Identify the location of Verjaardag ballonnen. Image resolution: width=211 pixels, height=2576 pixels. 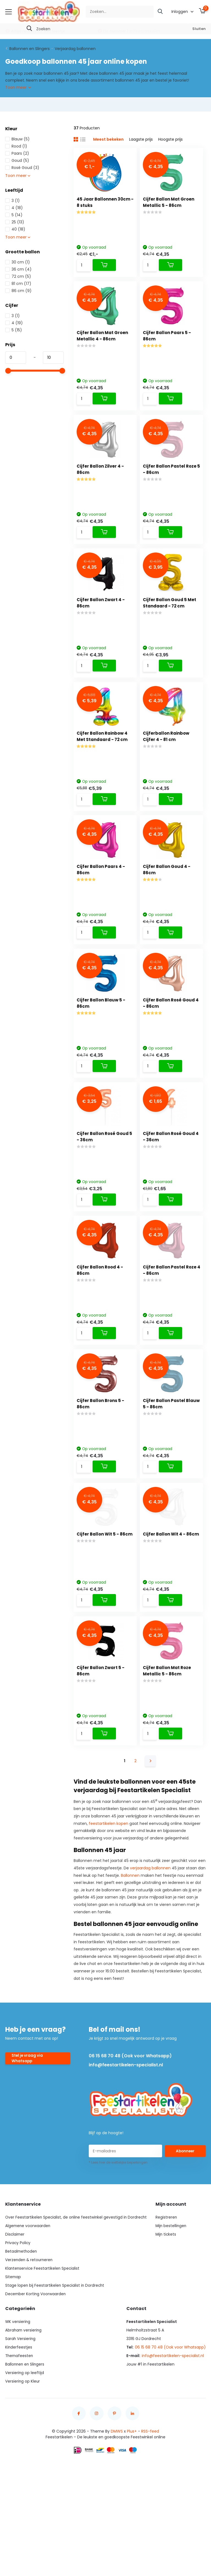
(75, 48).